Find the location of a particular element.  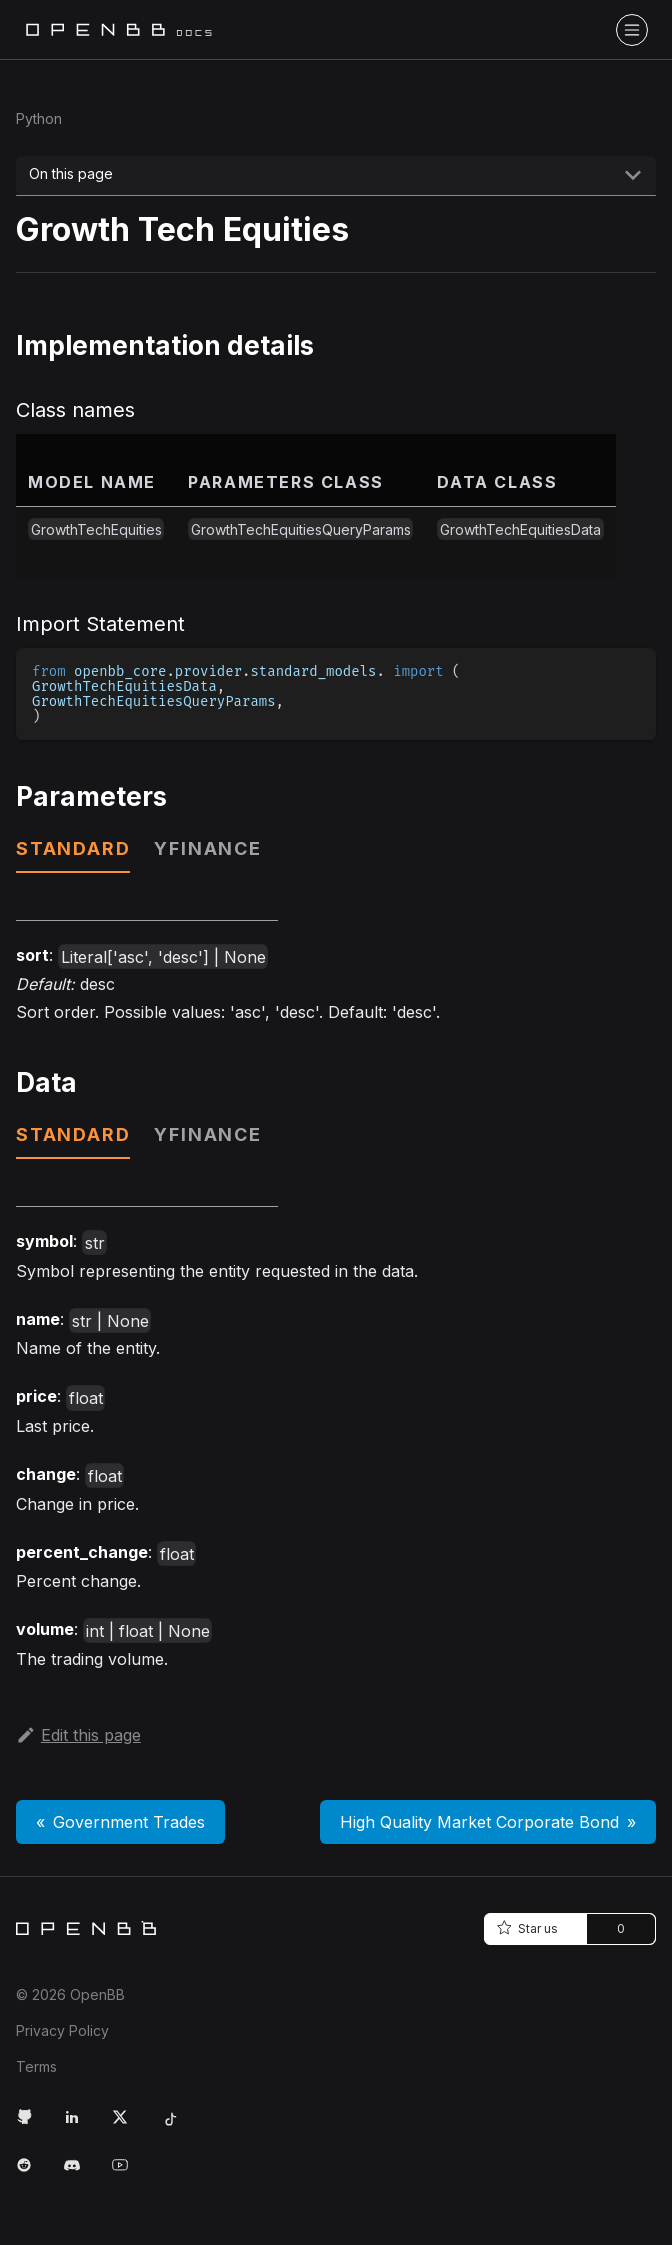

yfinance [tab] is located at coordinates (207, 848).